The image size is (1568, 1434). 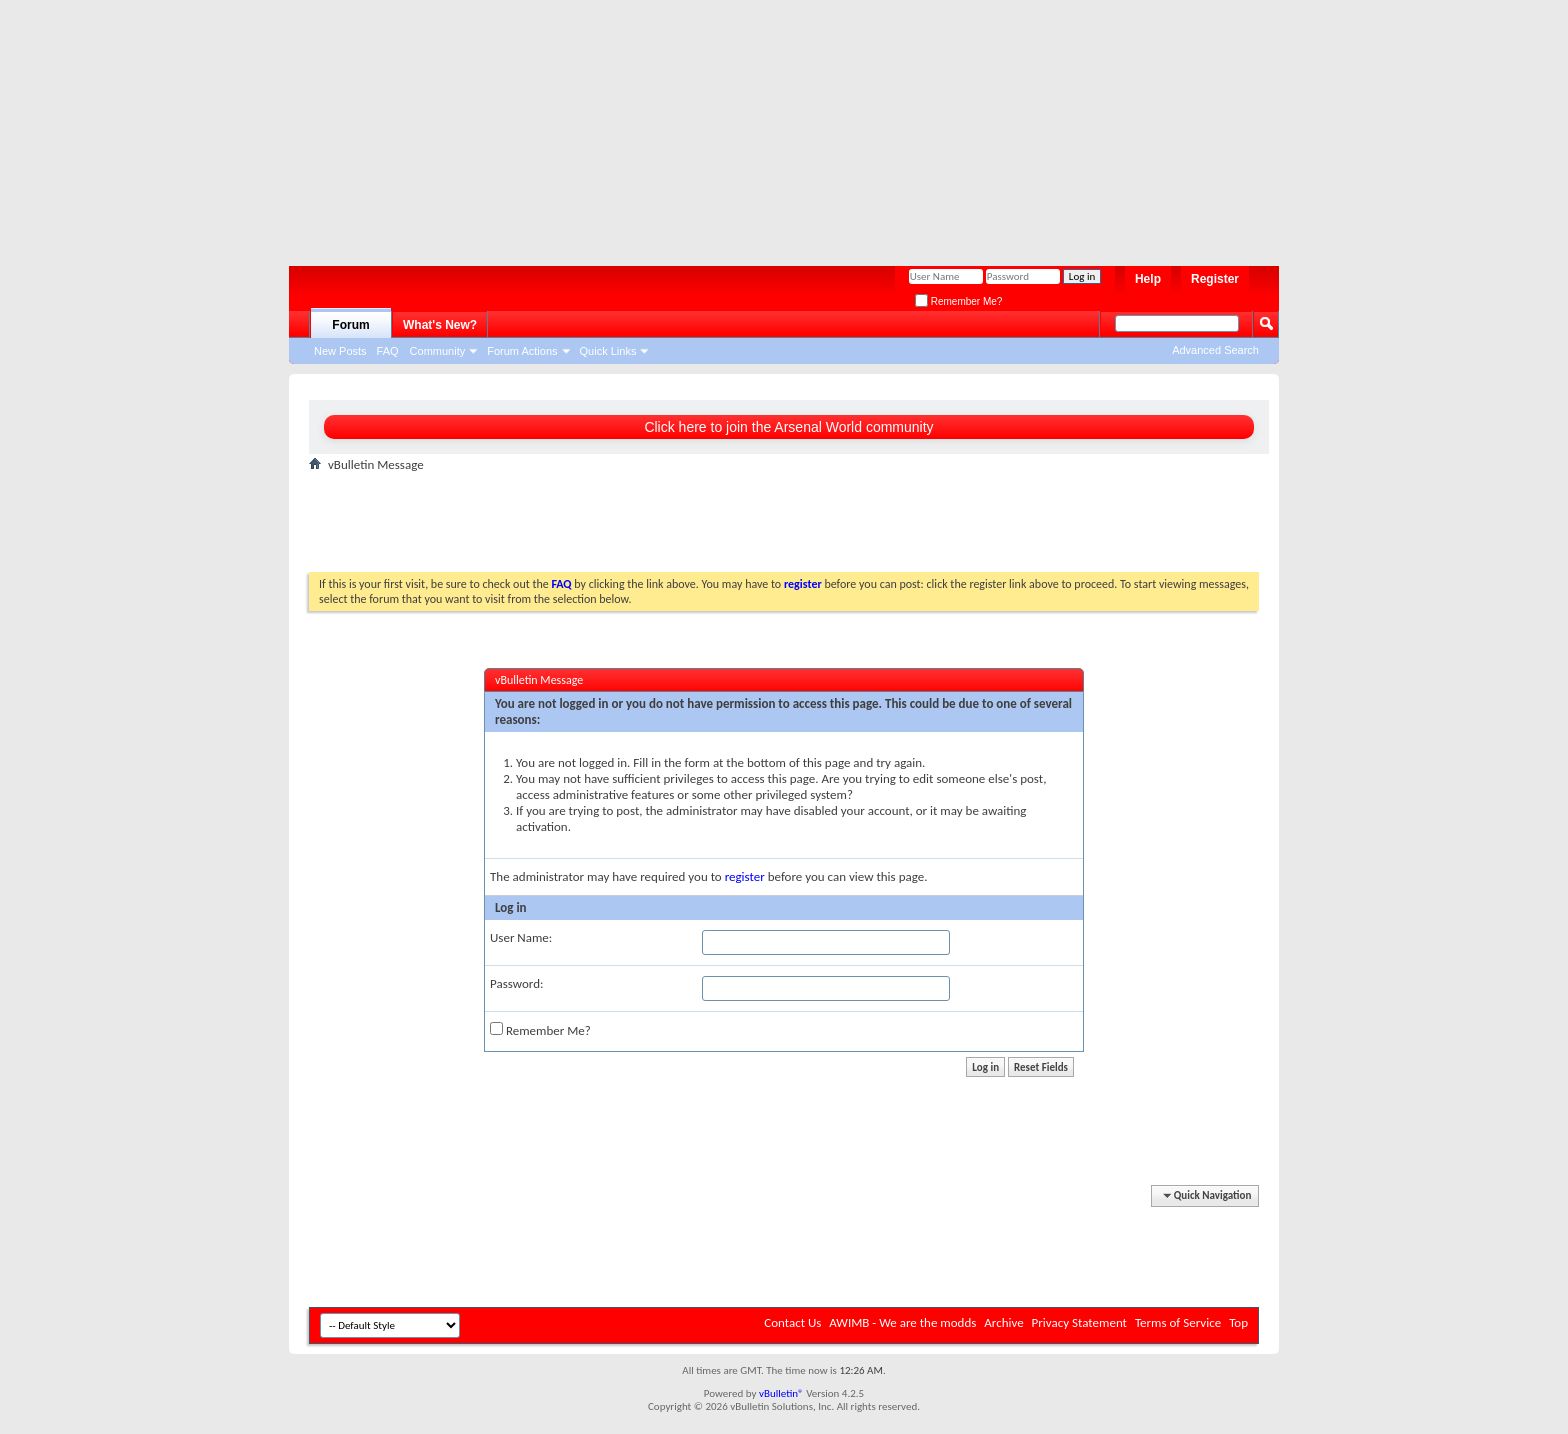 I want to click on Forum, so click(x=350, y=325).